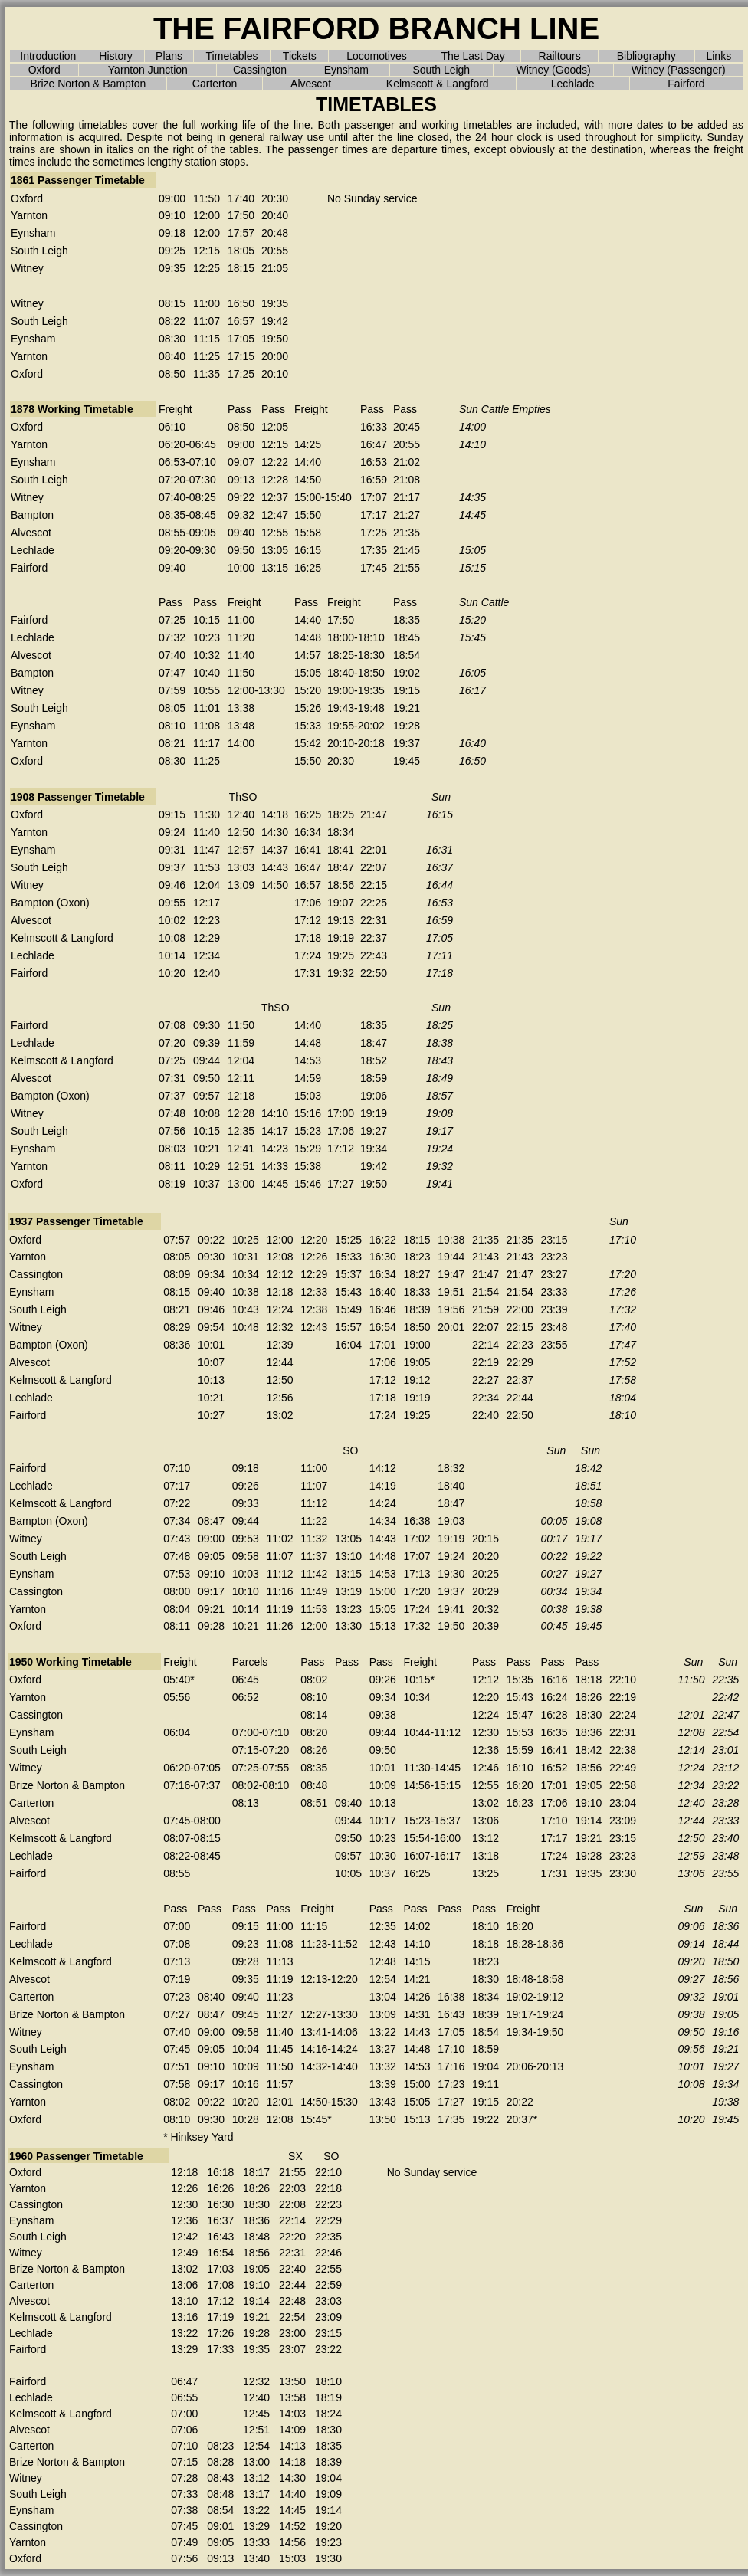 The height and width of the screenshot is (2576, 748). Describe the element at coordinates (472, 56) in the screenshot. I see `The Last Day` at that location.